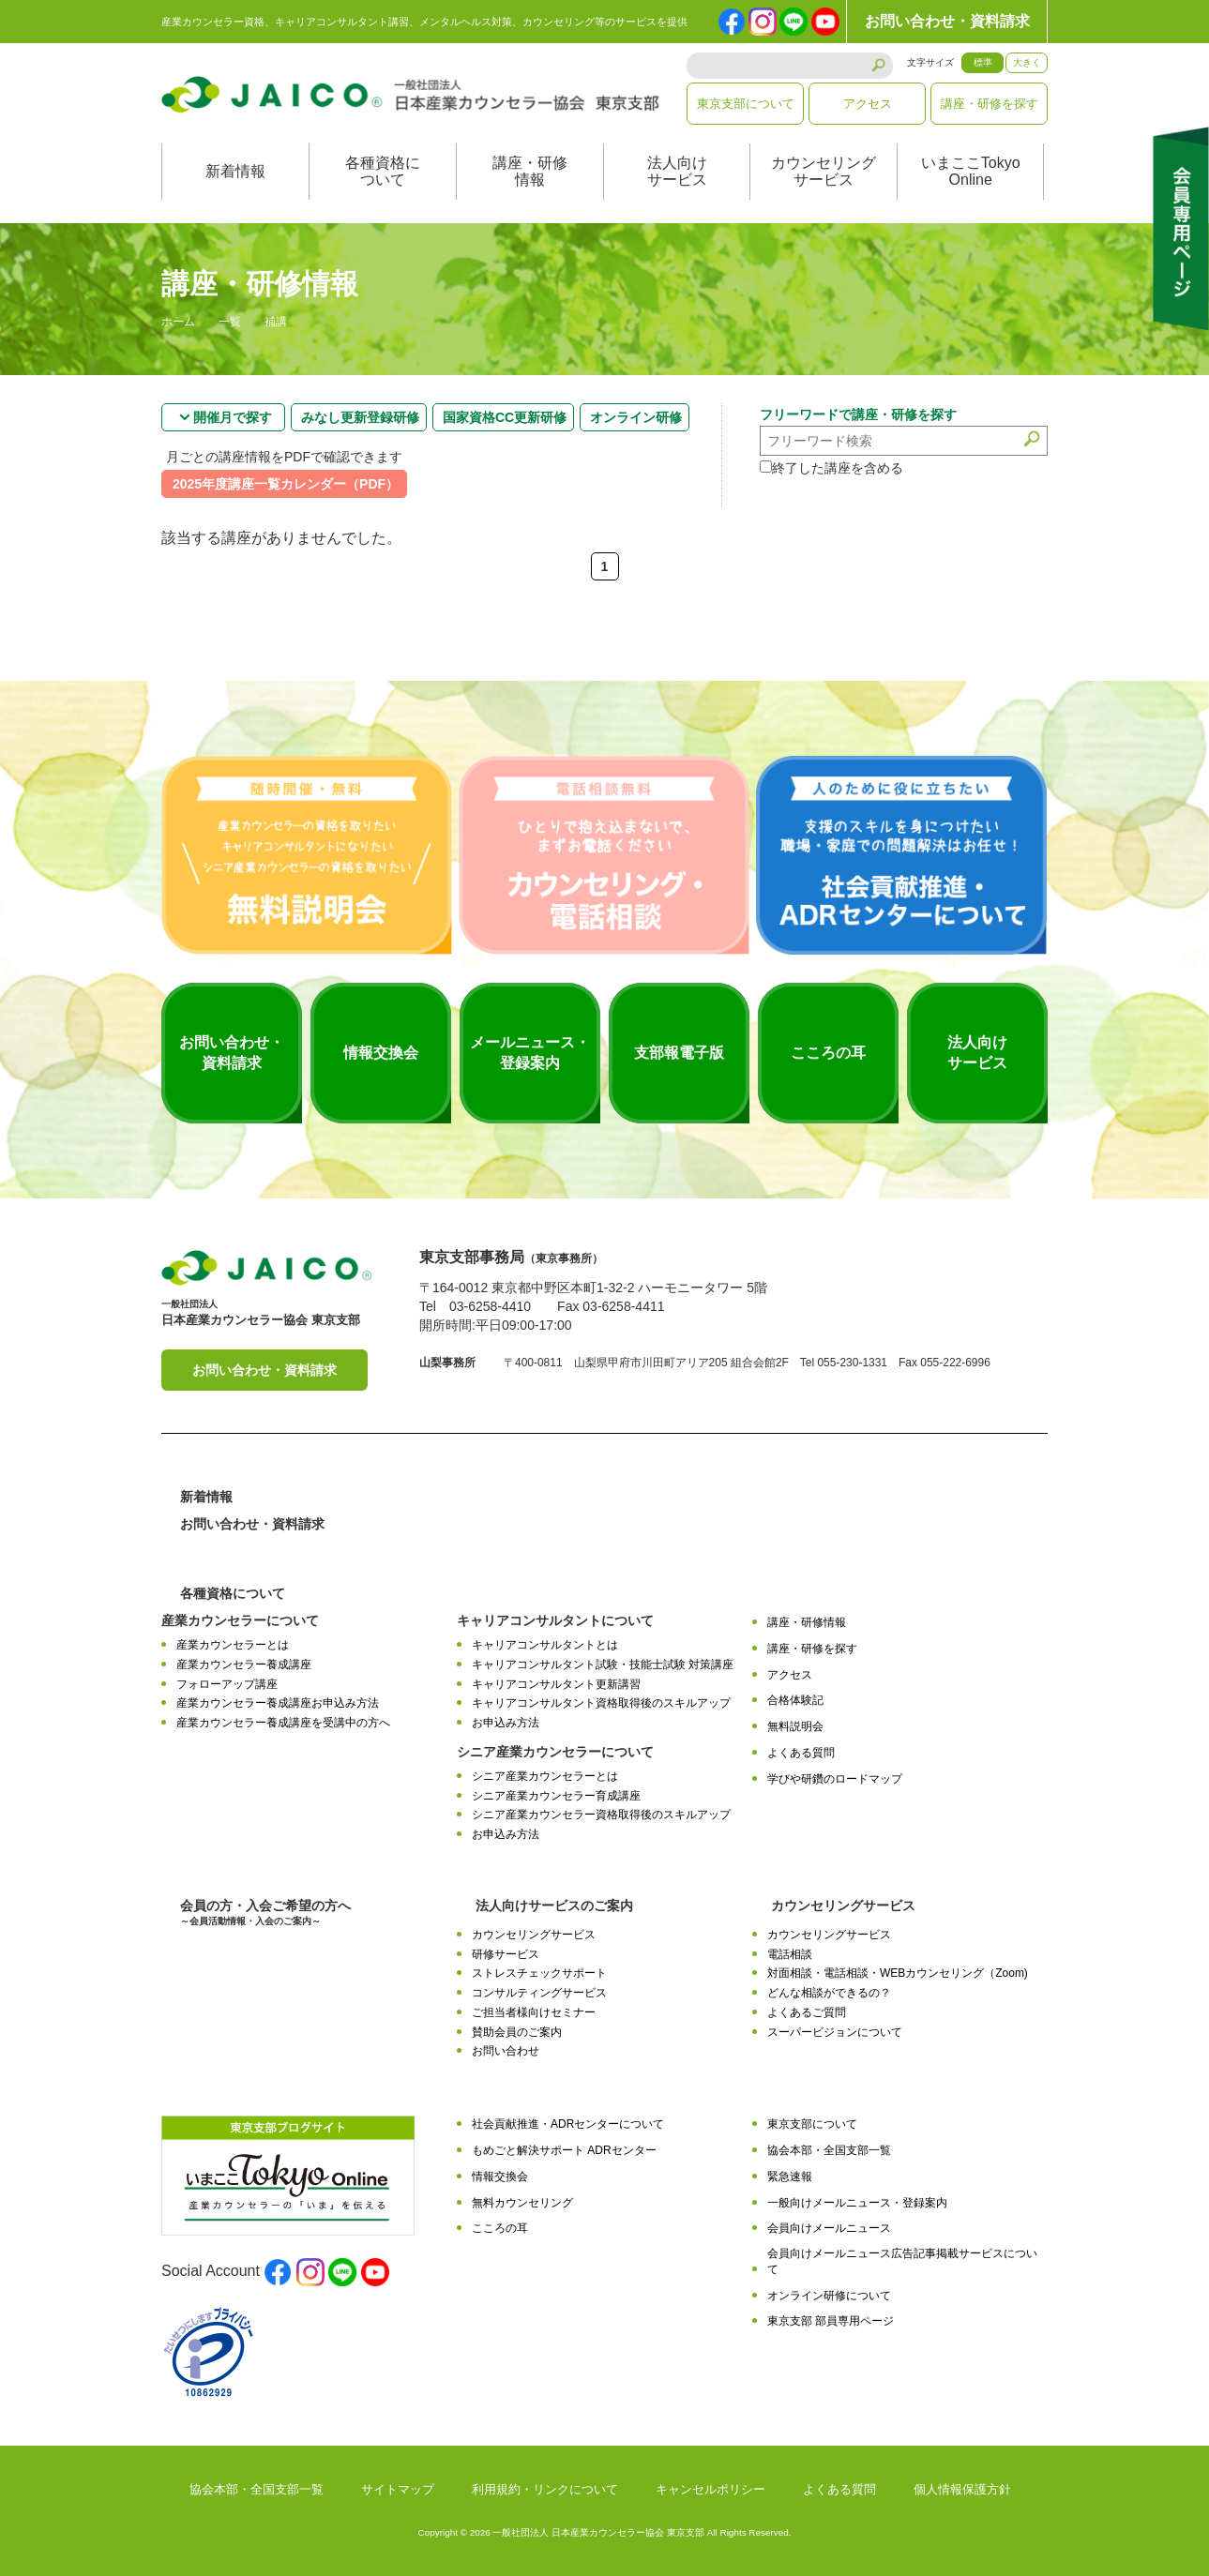 The image size is (1209, 2576). What do you see at coordinates (823, 171) in the screenshot?
I see `カウンセリングサービス` at bounding box center [823, 171].